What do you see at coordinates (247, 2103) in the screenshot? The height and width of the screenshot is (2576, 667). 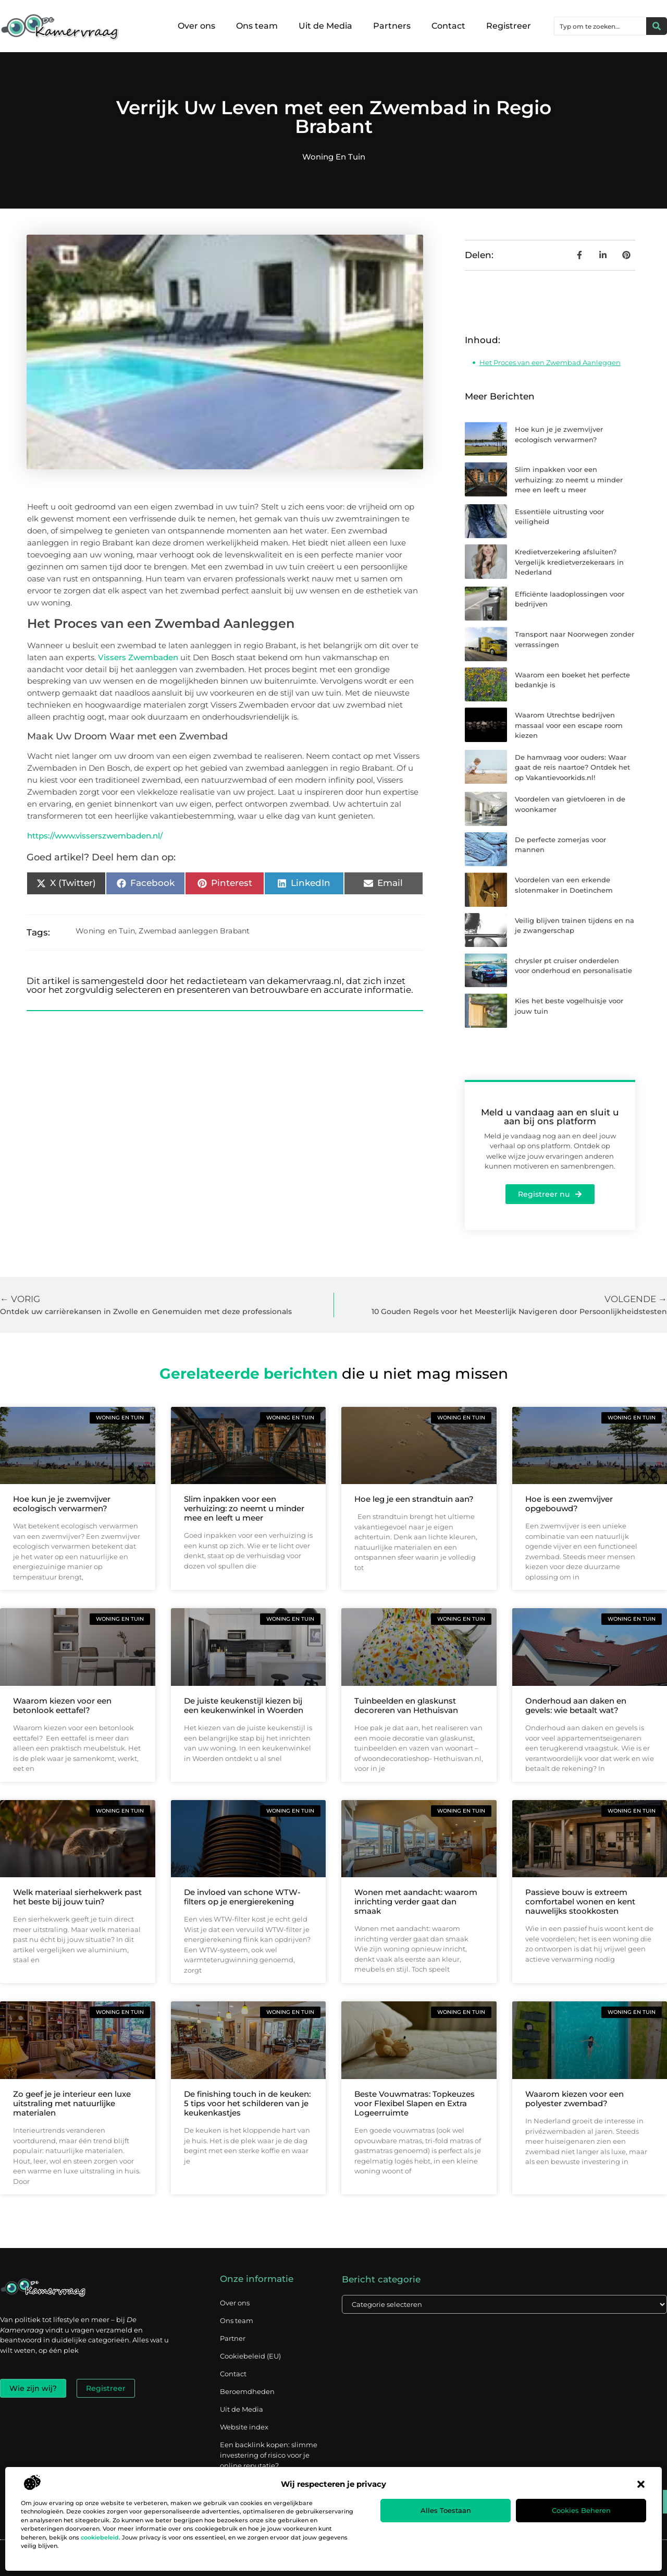 I see `De finishing touch in de keuken: 5 tips voor het schilderen van je keukenkastjes` at bounding box center [247, 2103].